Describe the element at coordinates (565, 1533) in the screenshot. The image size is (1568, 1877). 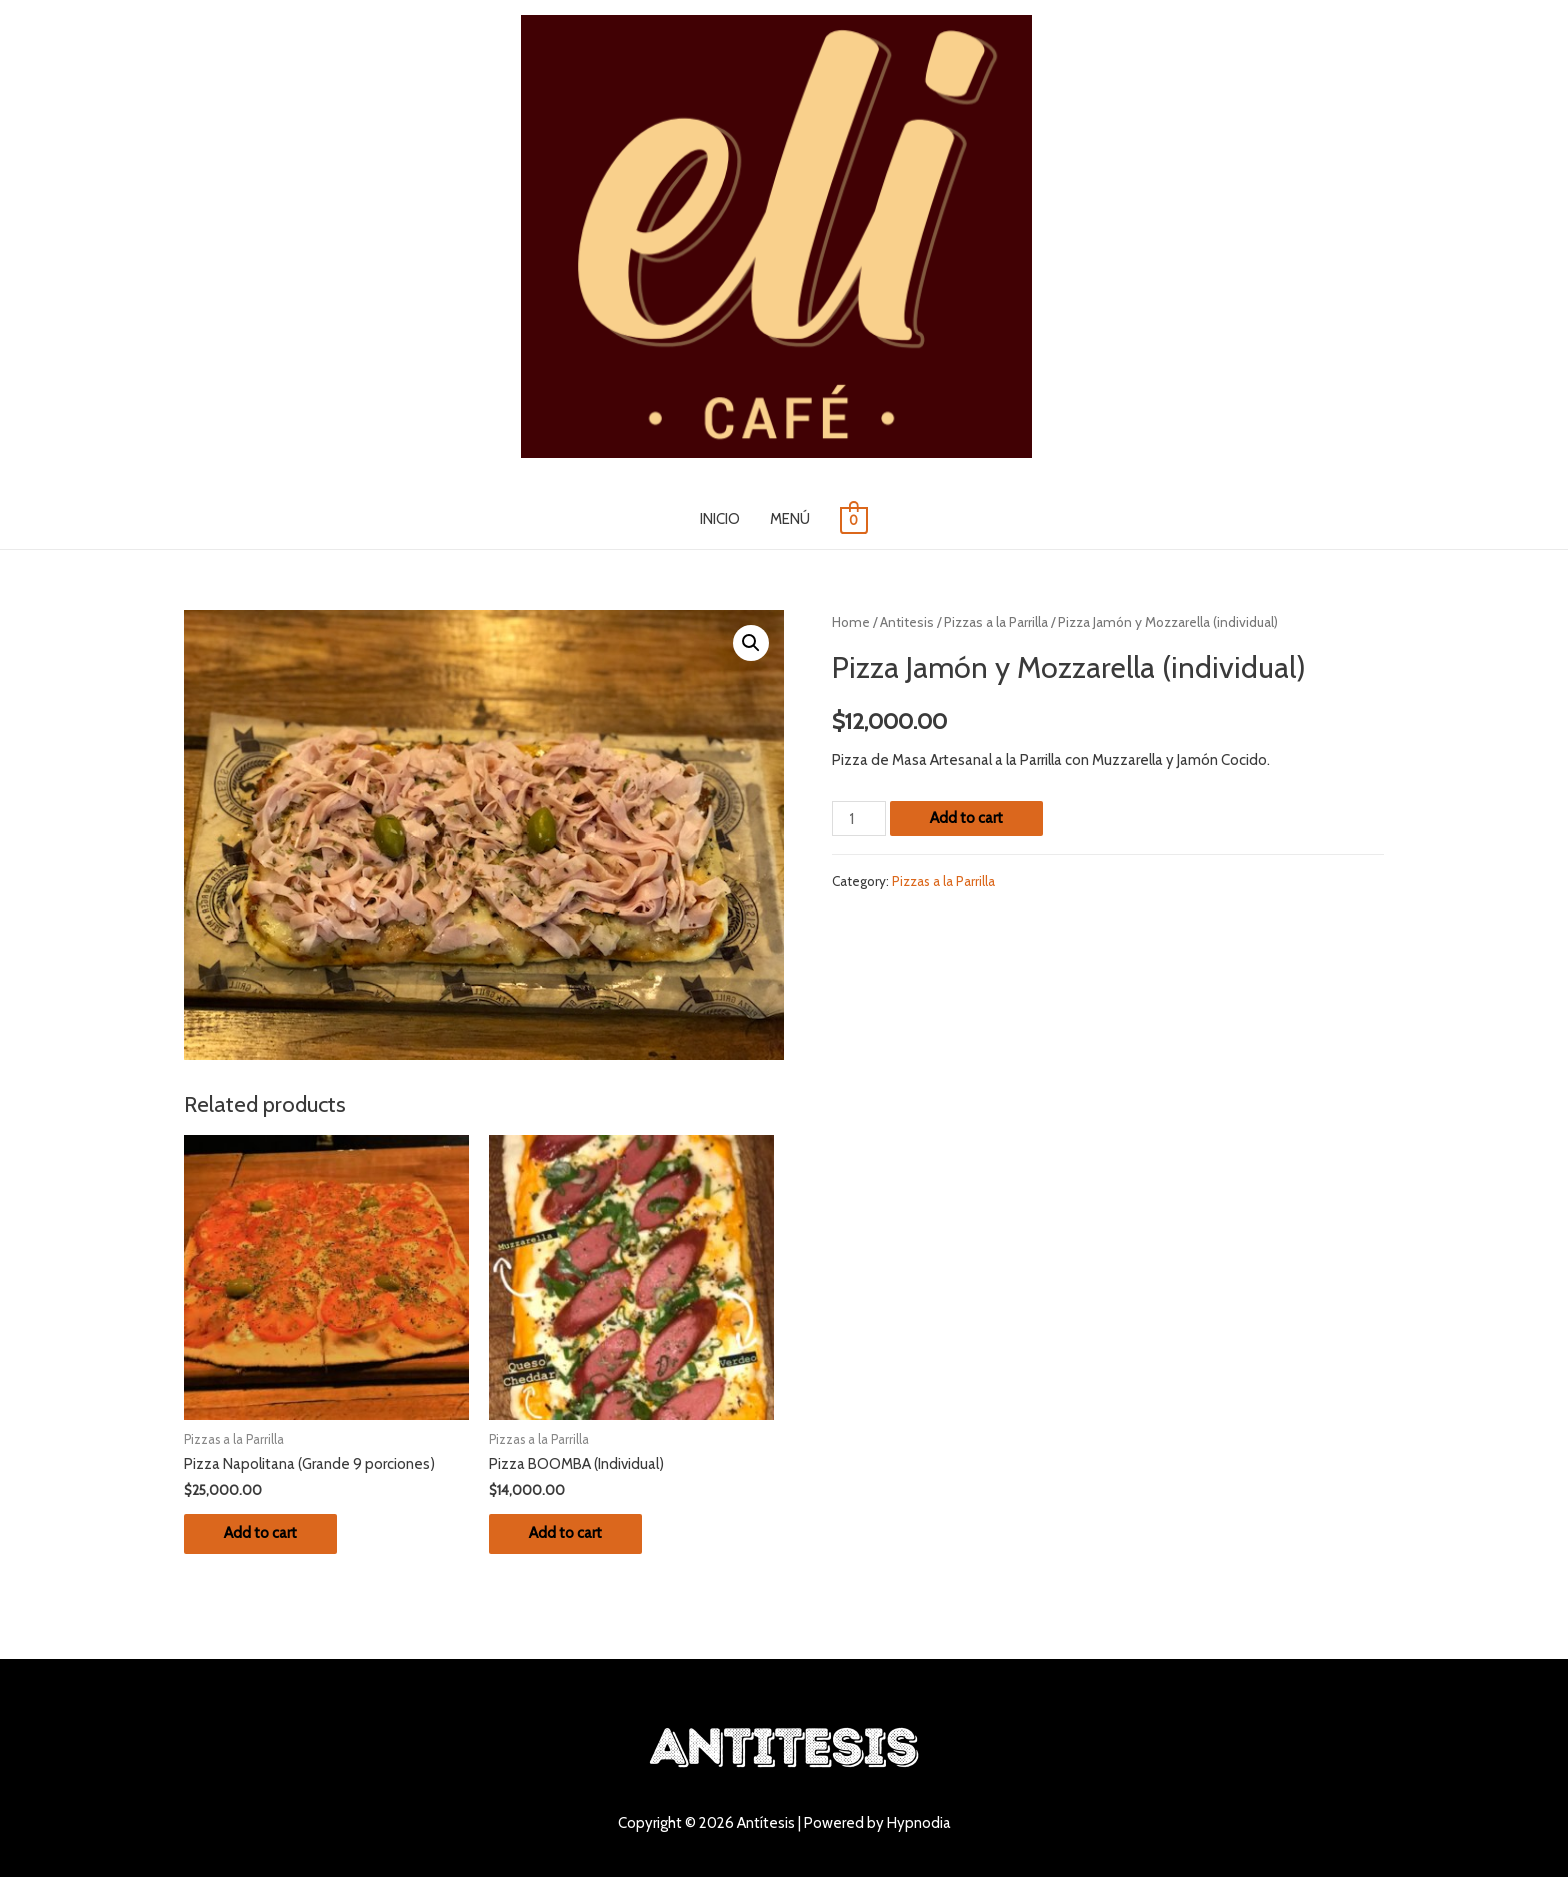
I see `Add to cart [Add “Pizza BOOMBA (Individual)” to your cart]` at that location.